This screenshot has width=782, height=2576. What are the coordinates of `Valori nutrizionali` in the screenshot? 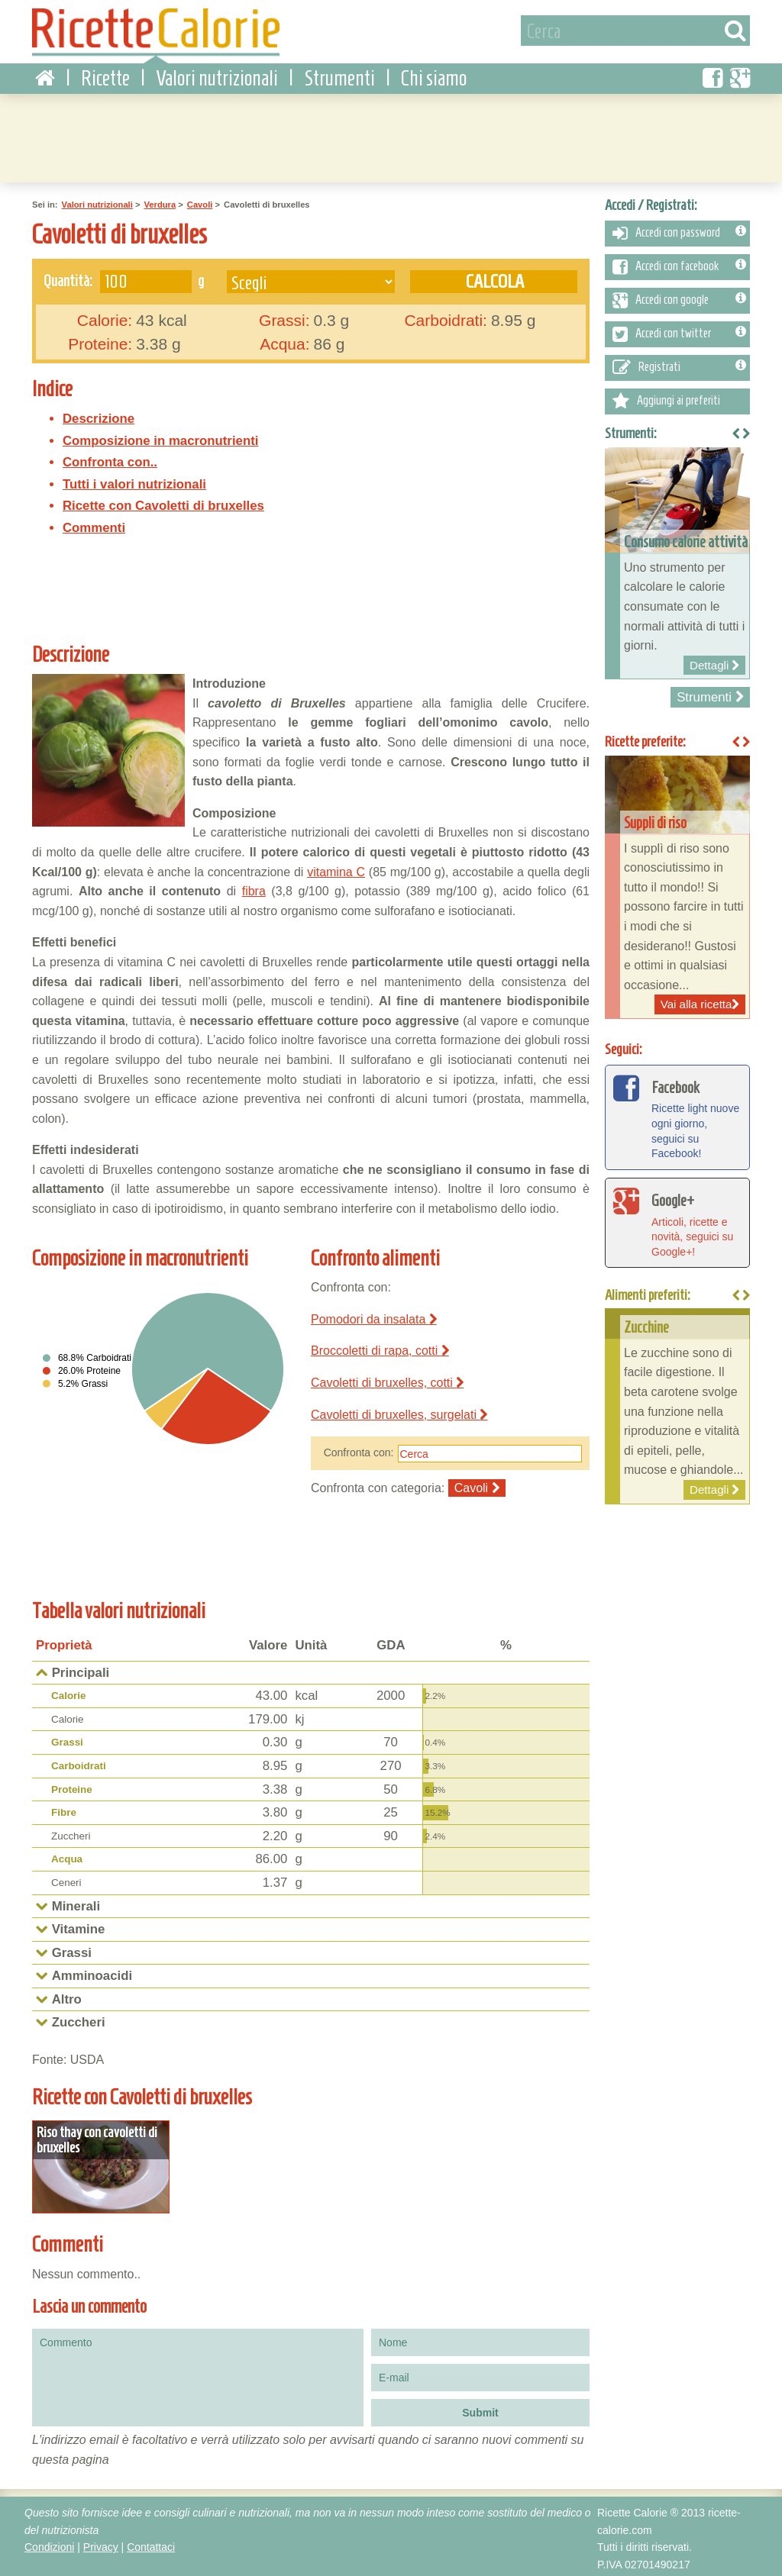 It's located at (217, 76).